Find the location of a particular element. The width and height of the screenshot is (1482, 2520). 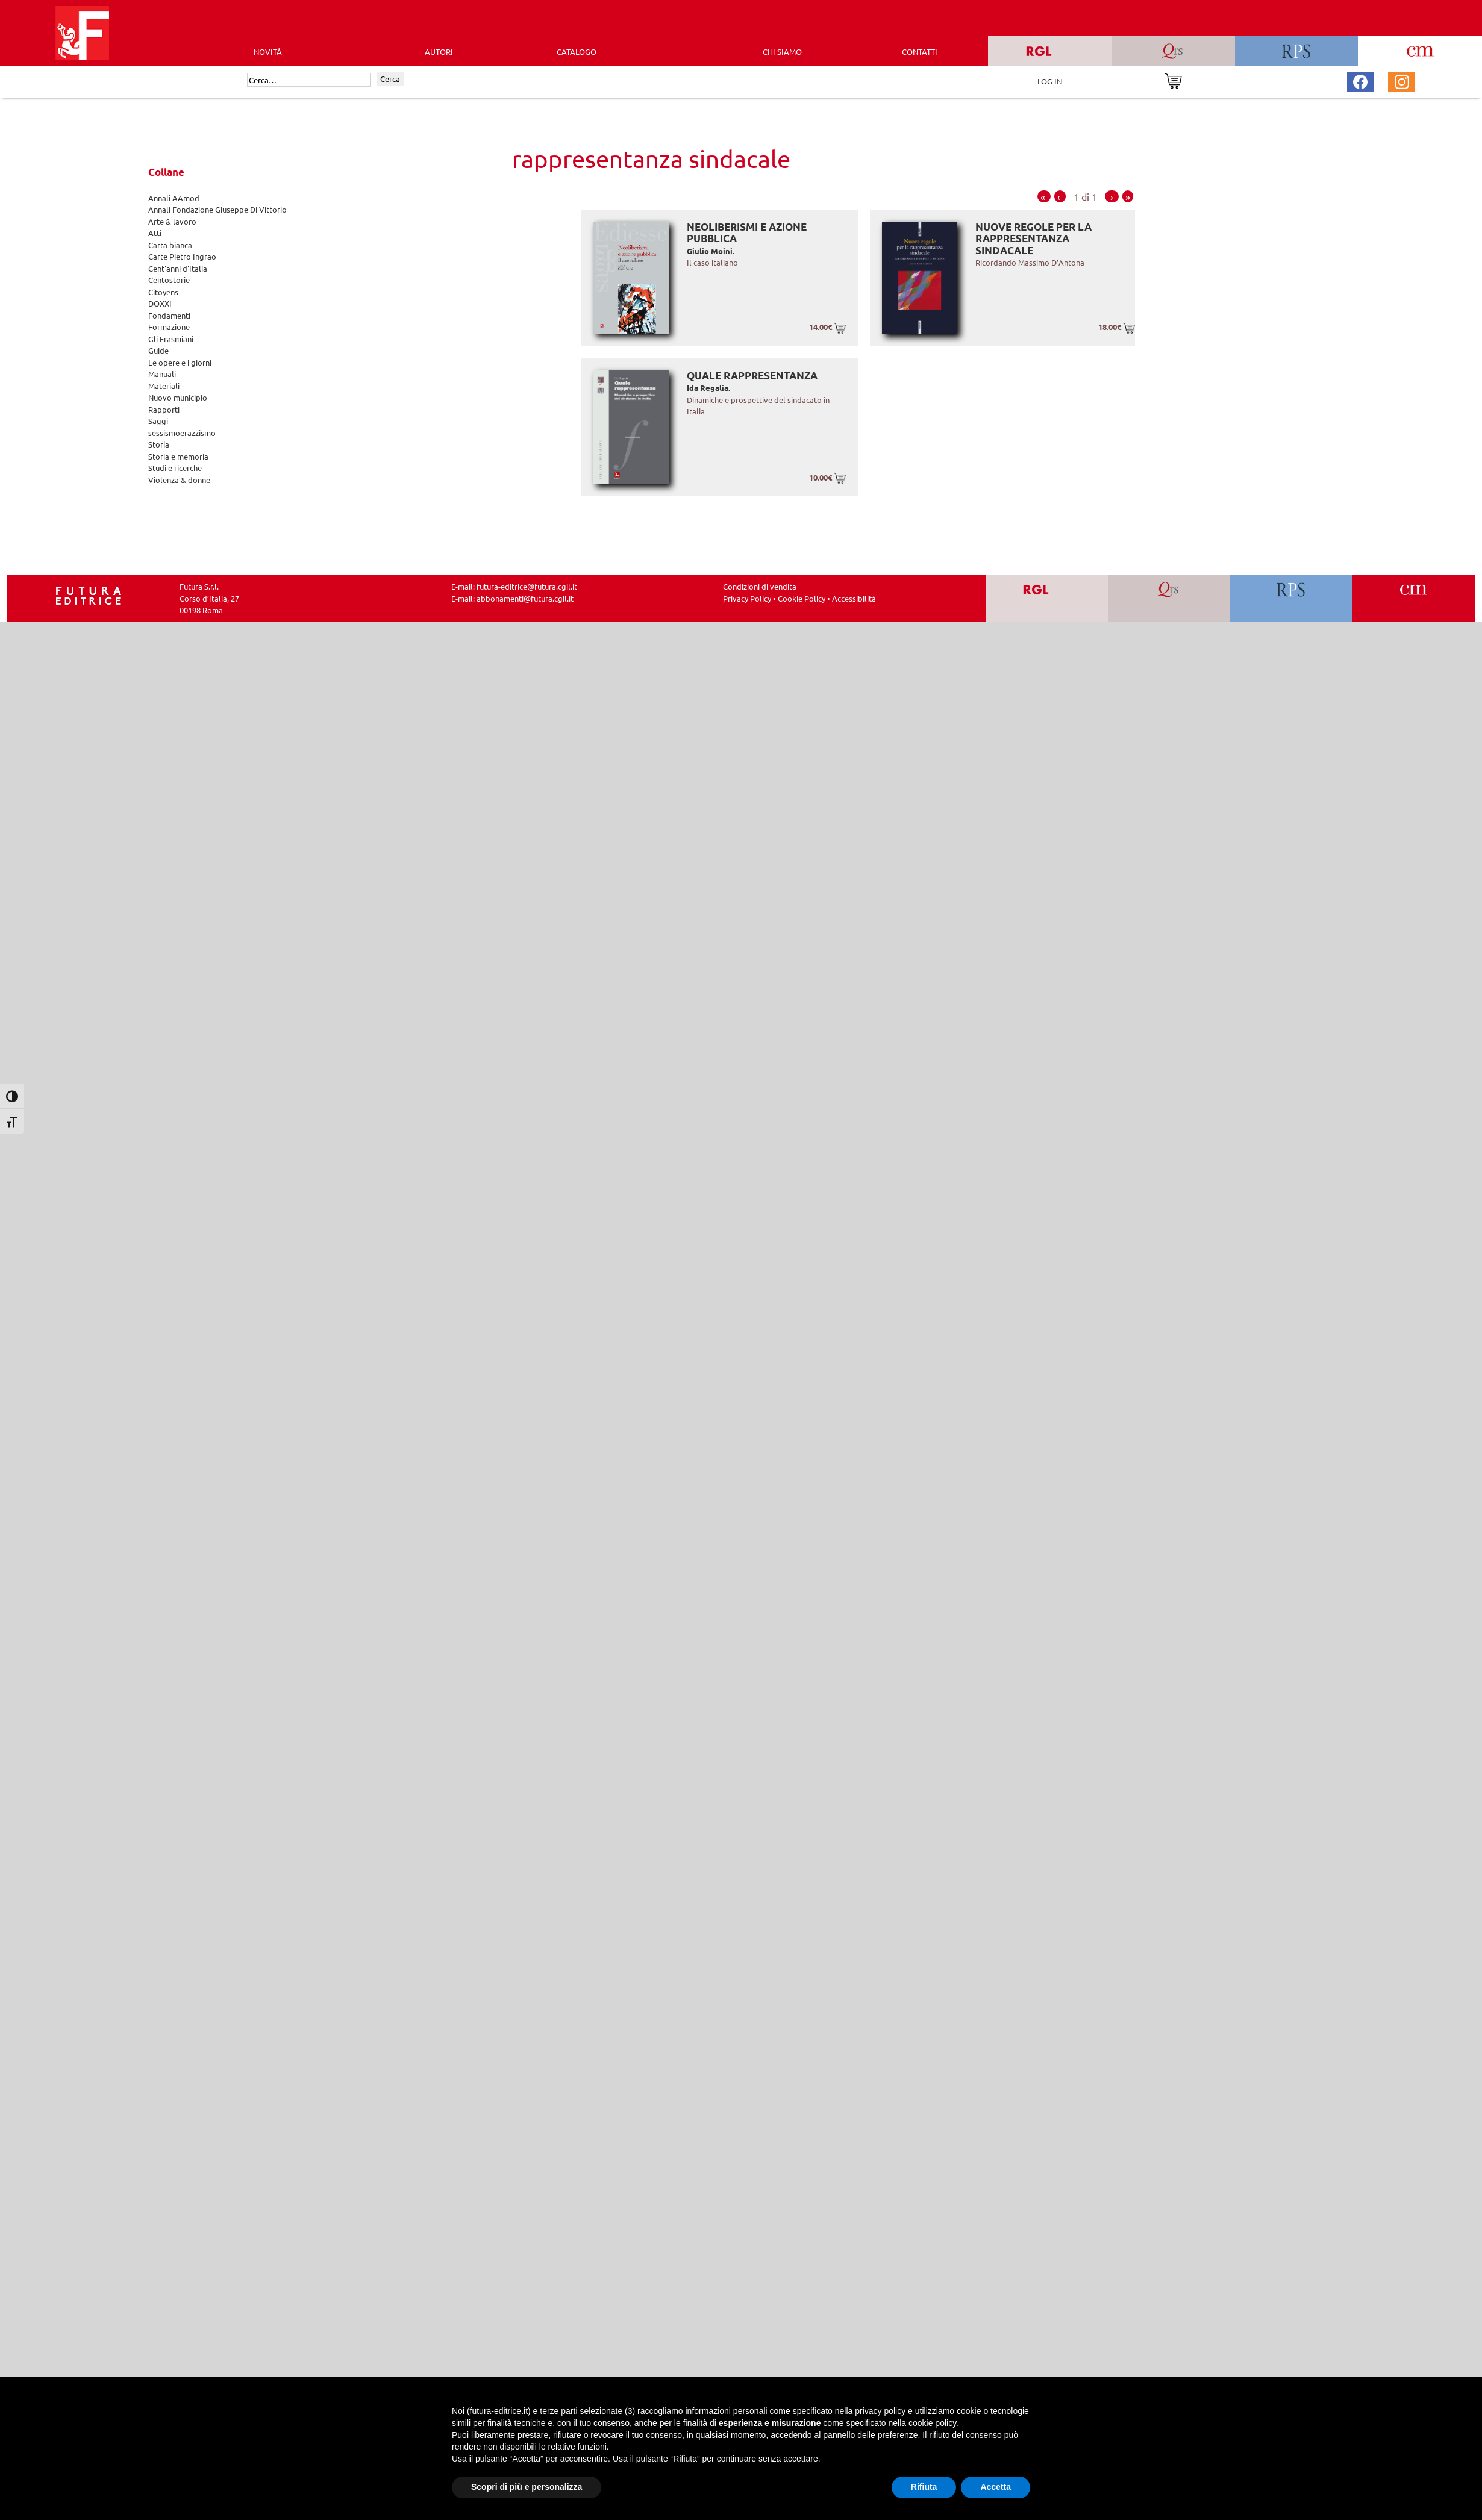

Saggi is located at coordinates (158, 421).